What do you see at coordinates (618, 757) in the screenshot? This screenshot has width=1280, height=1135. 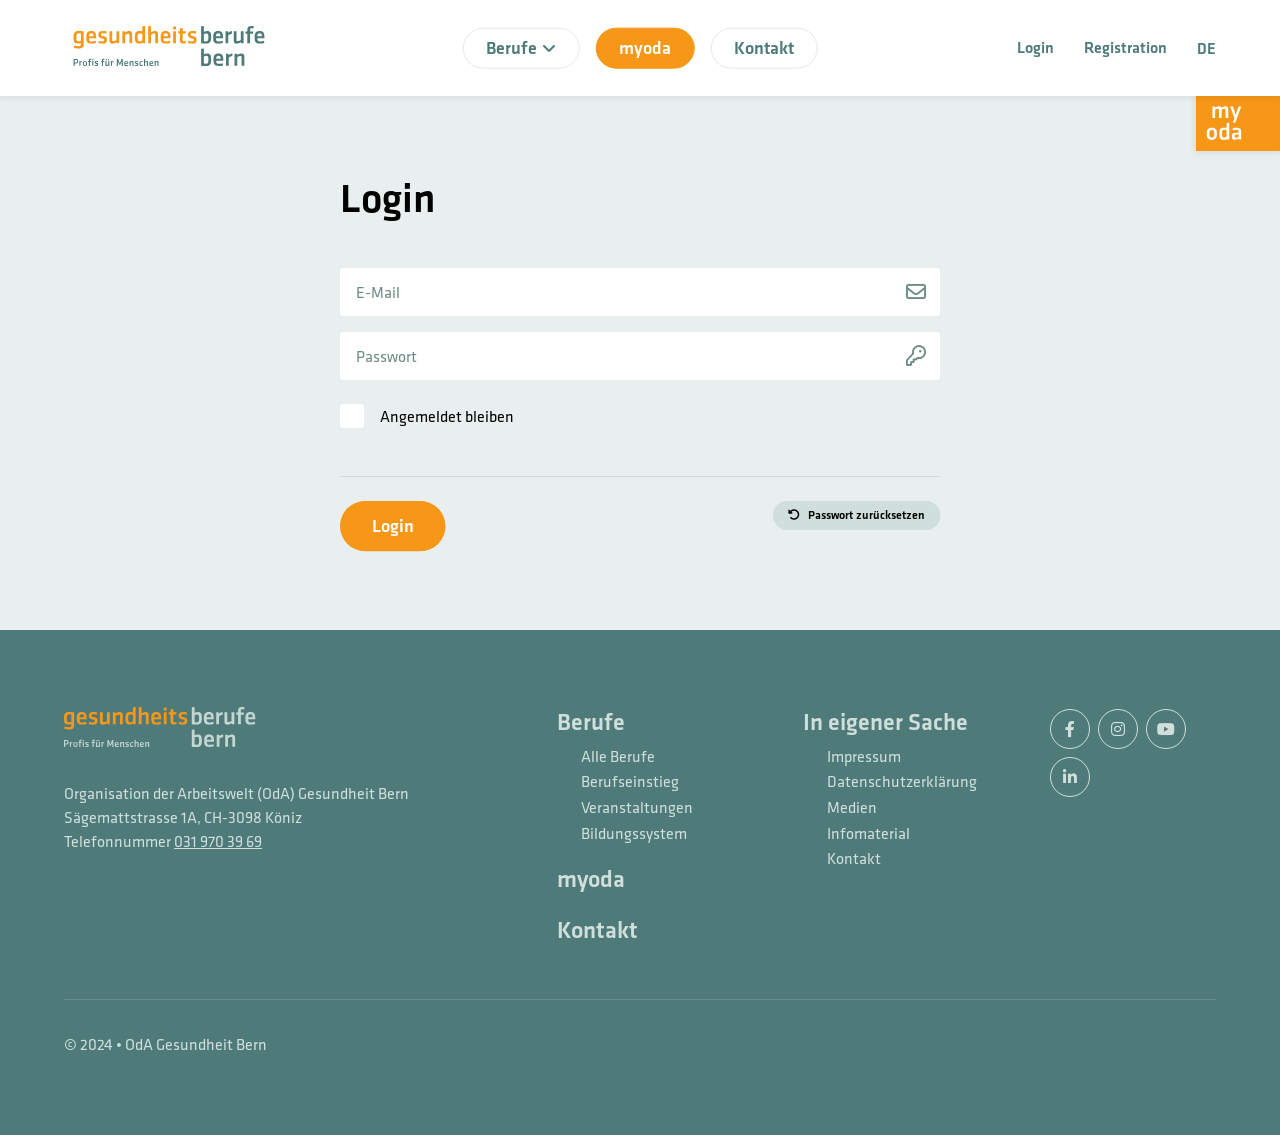 I see `Alle Berufe` at bounding box center [618, 757].